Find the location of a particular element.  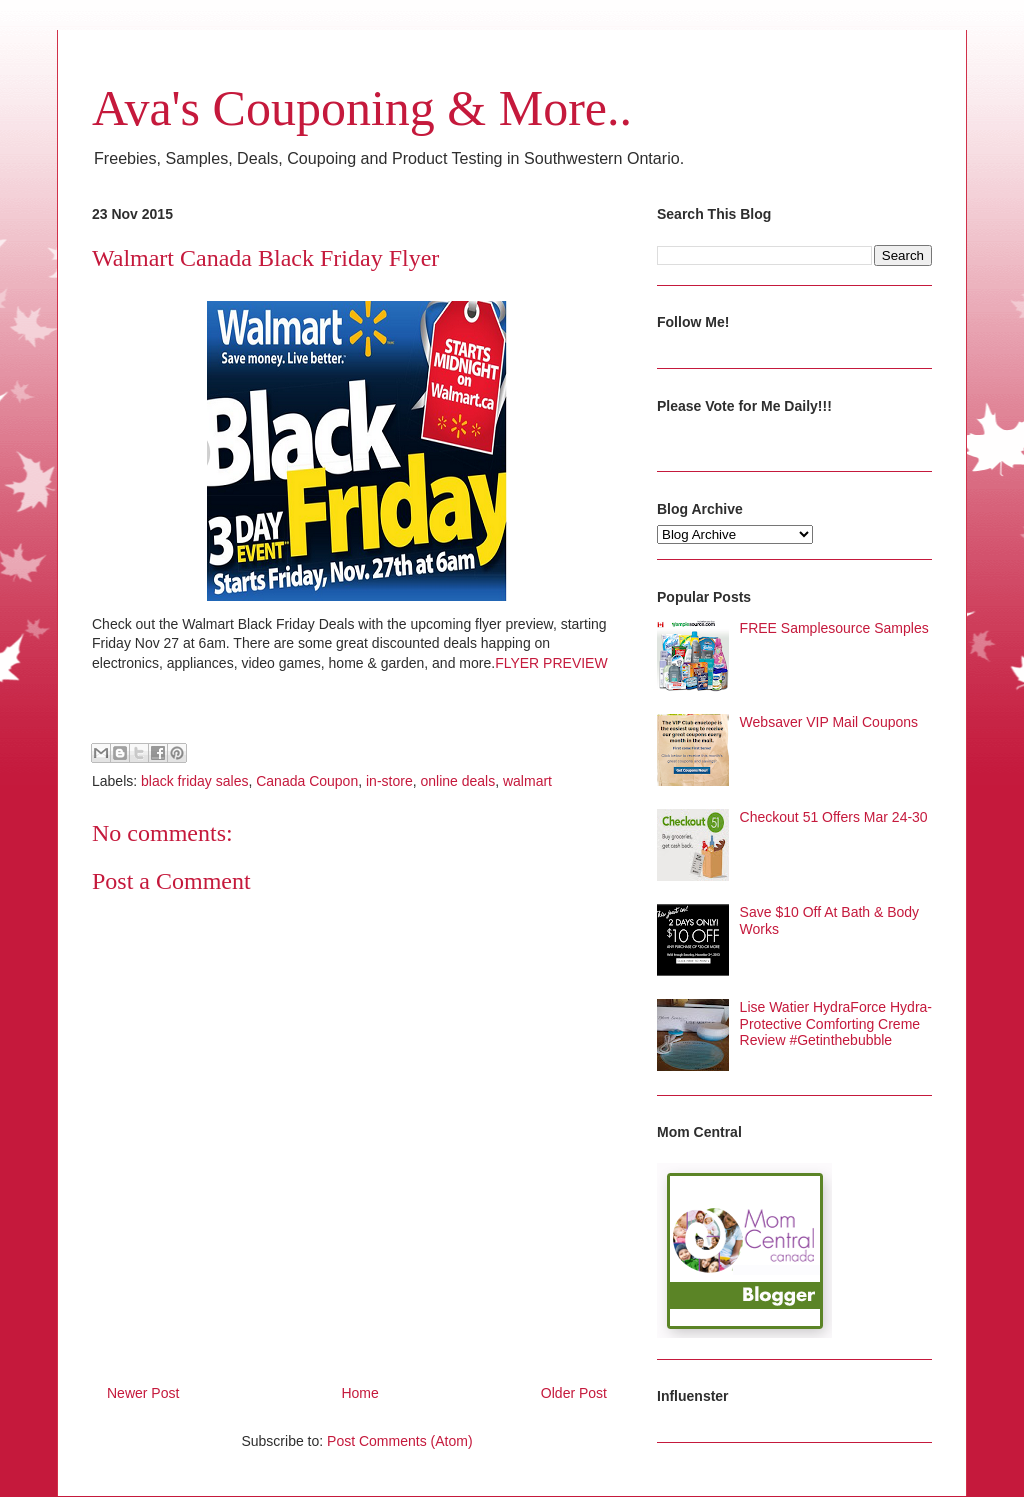

Home is located at coordinates (359, 1393).